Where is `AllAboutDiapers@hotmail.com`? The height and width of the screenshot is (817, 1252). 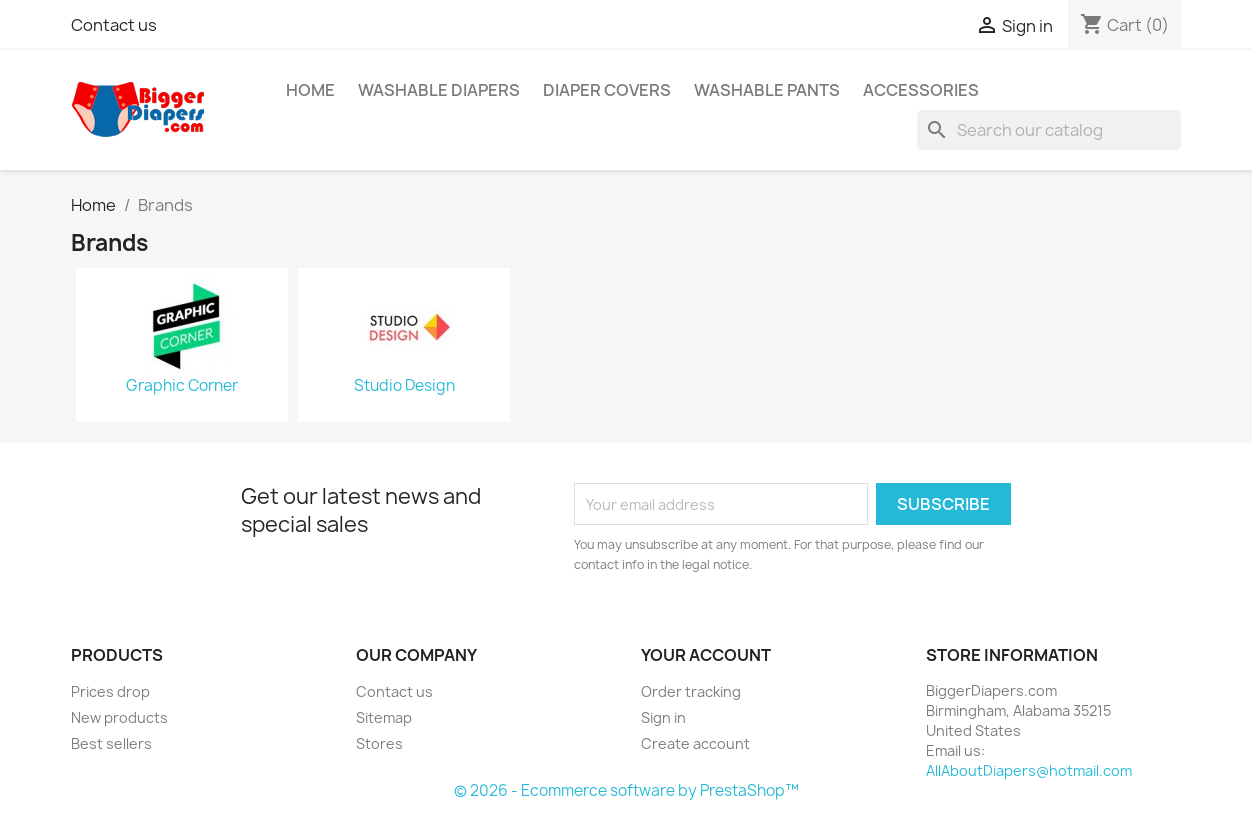
AllAboutDiapers@hotmail.com is located at coordinates (1029, 770).